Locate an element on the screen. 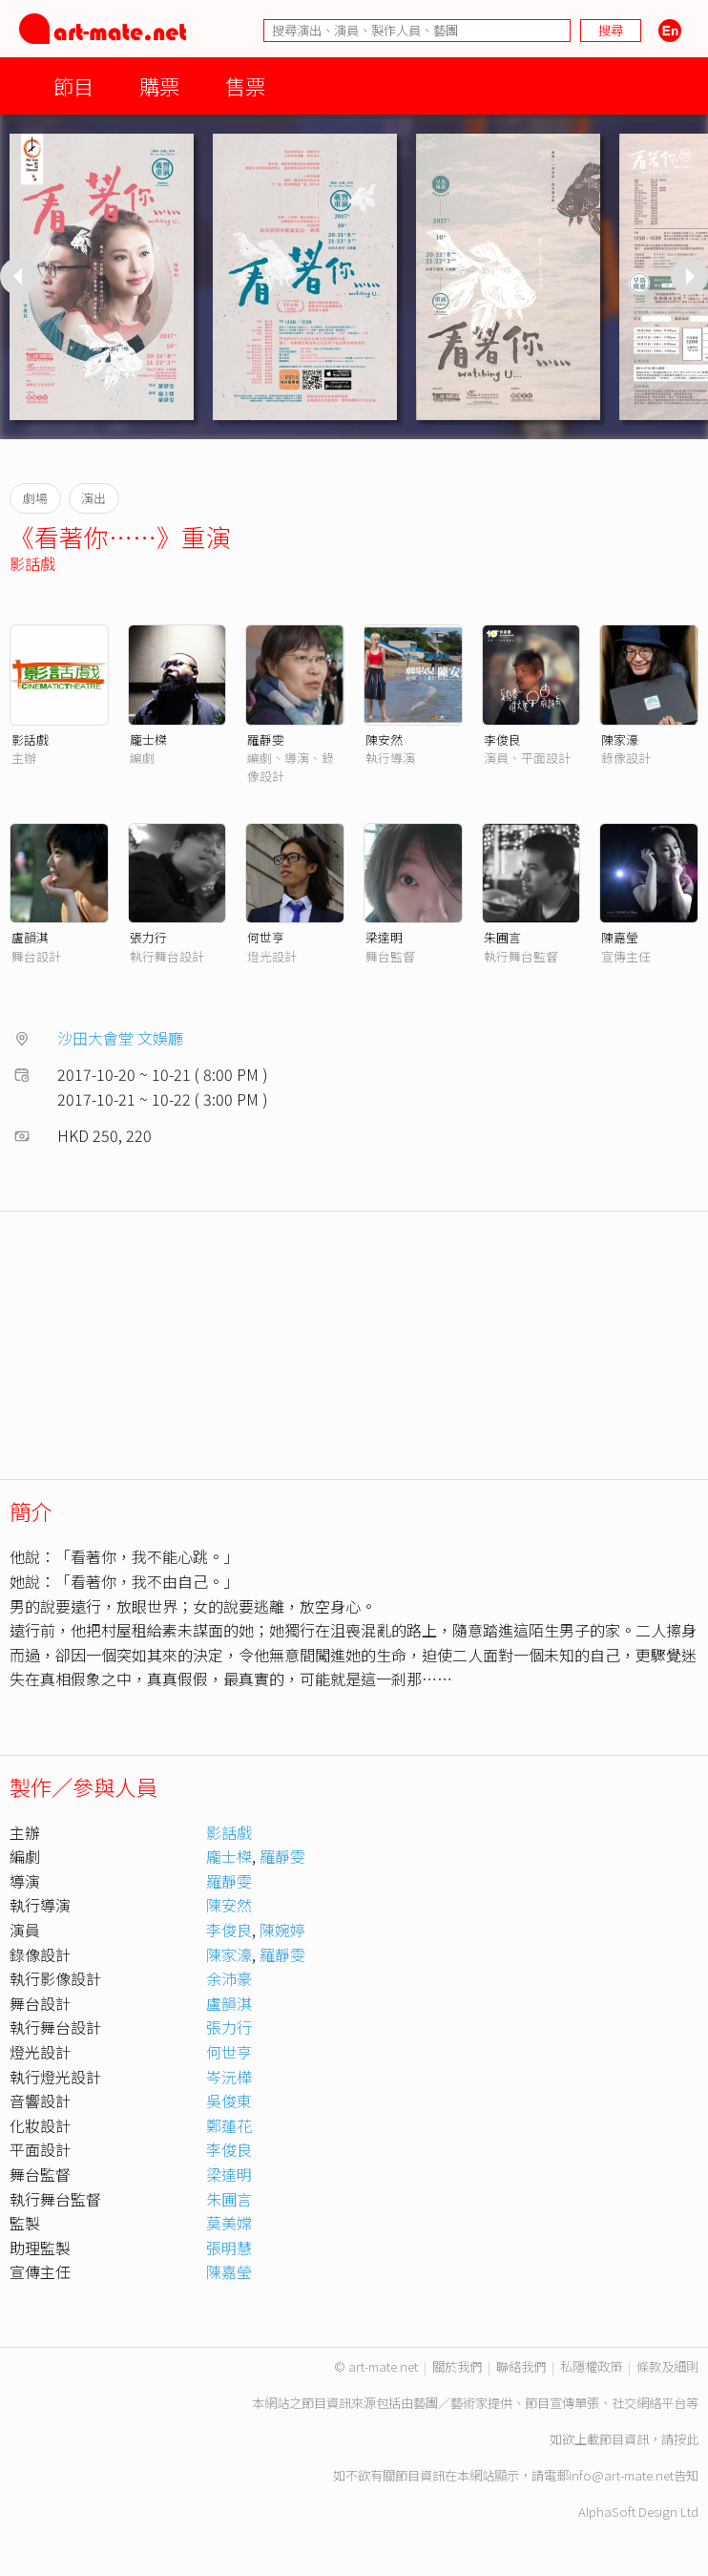  李俊良 is located at coordinates (502, 739).